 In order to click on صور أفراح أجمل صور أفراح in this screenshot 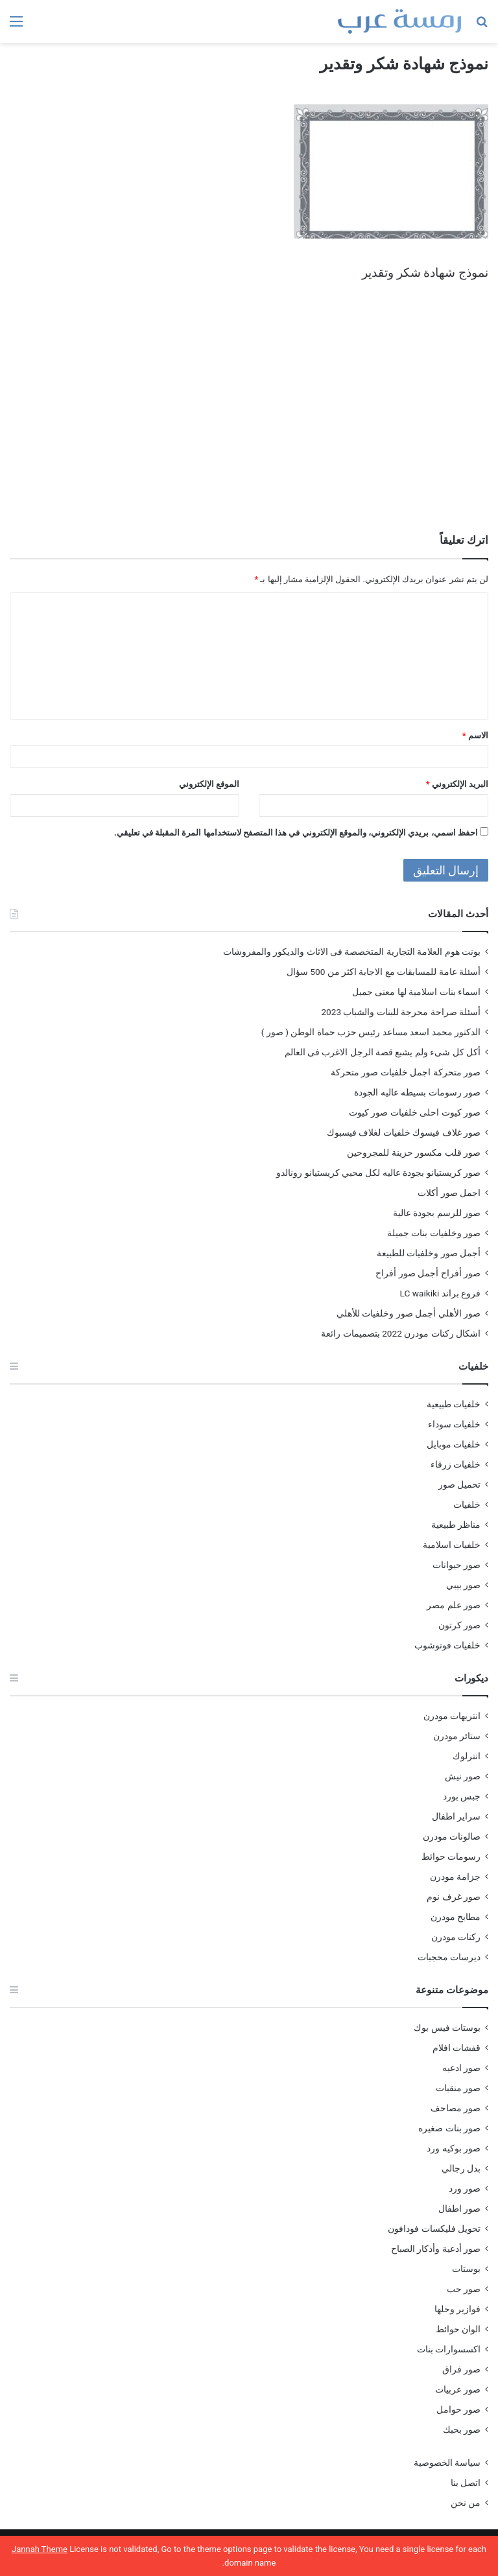, I will do `click(427, 1273)`.